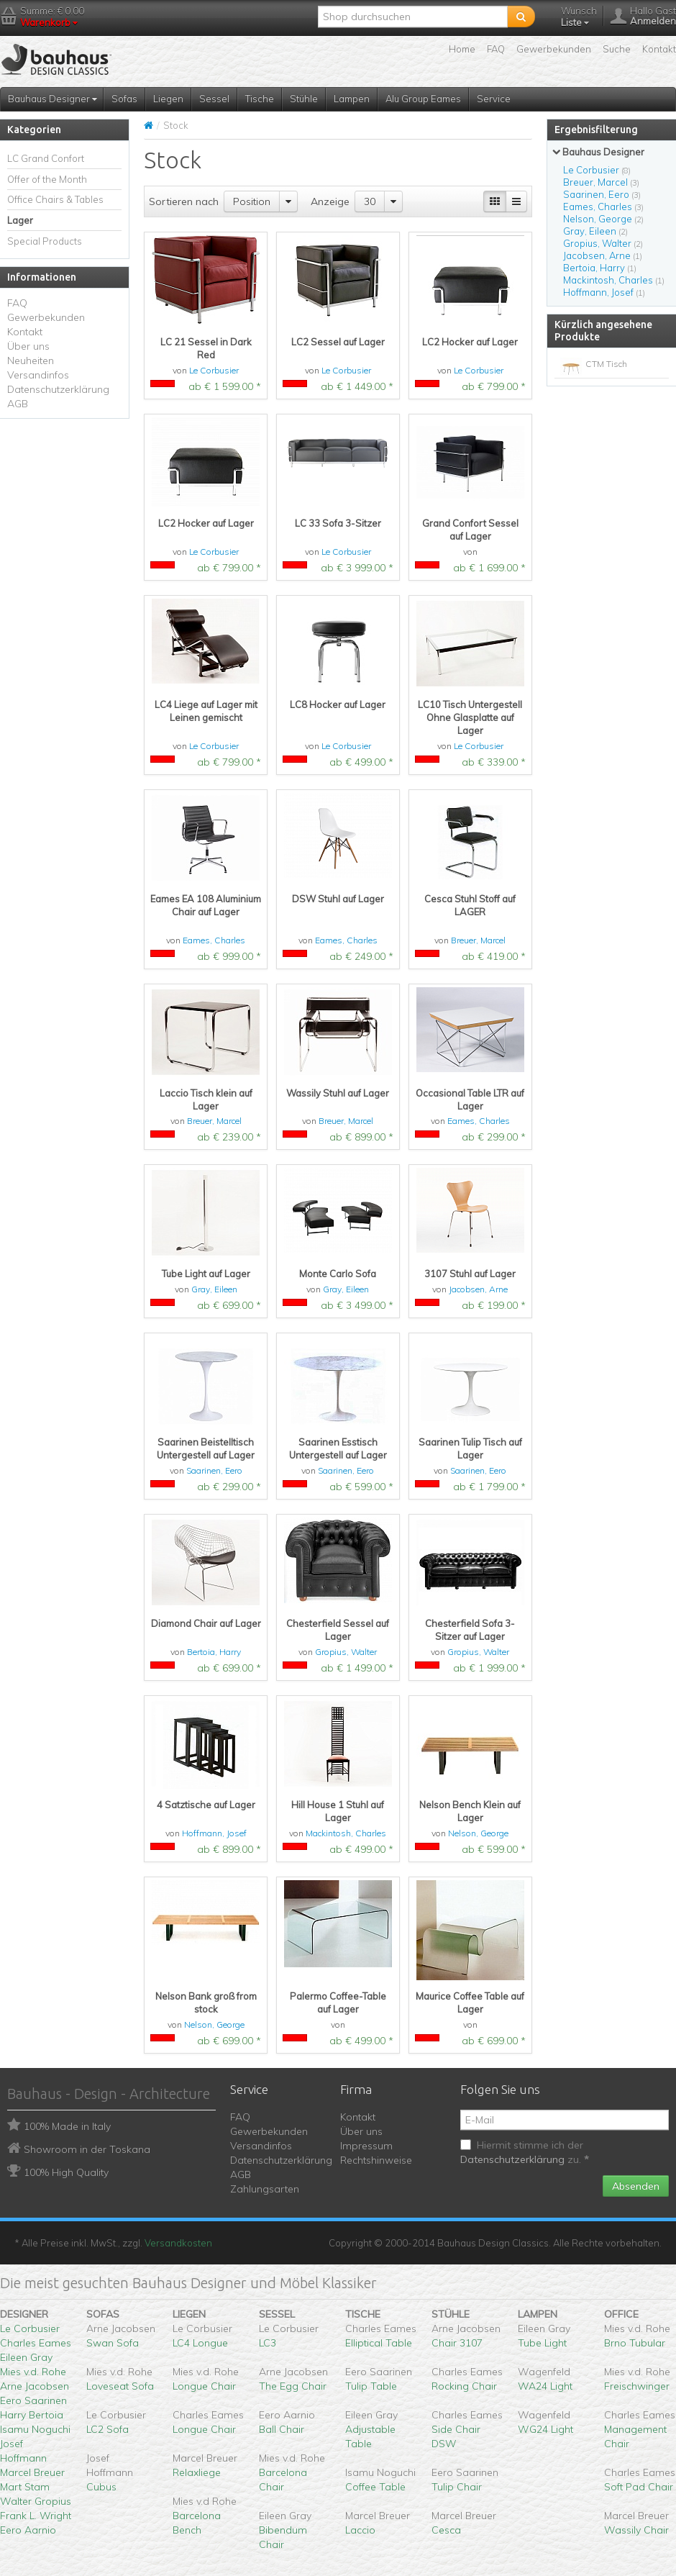 The width and height of the screenshot is (676, 2576). What do you see at coordinates (545, 2386) in the screenshot?
I see `WA24 Light` at bounding box center [545, 2386].